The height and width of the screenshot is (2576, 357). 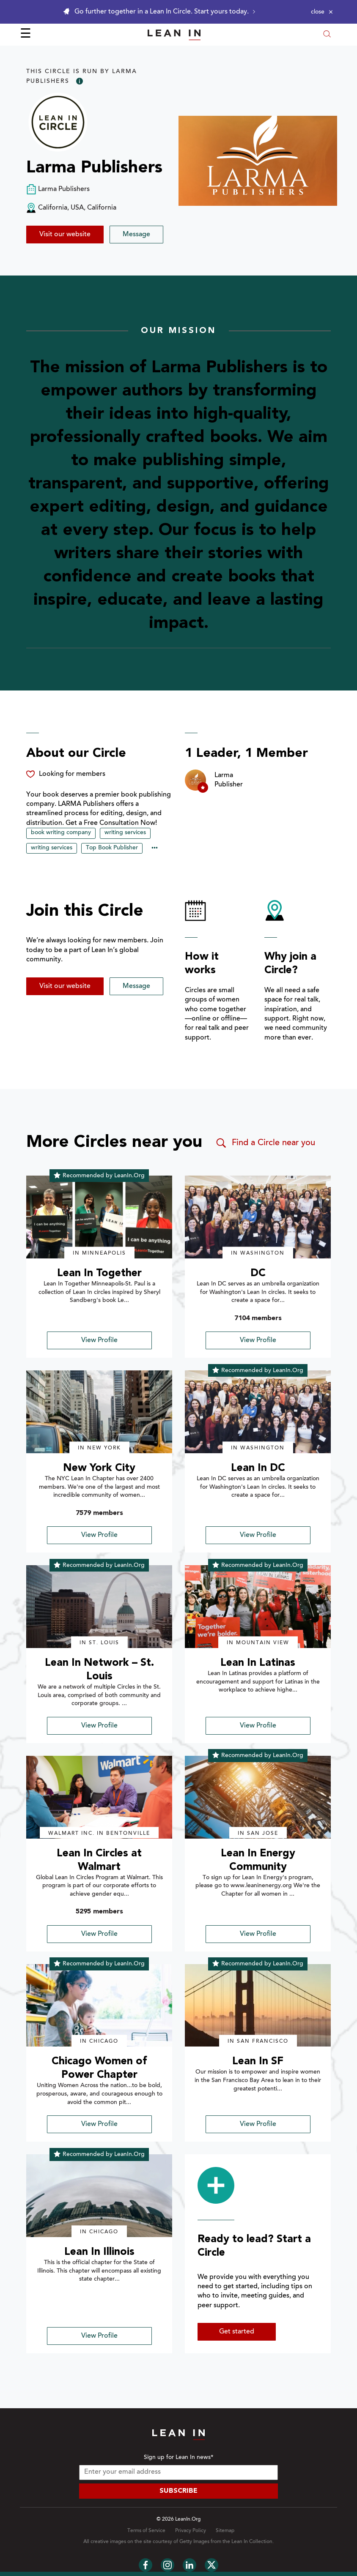 What do you see at coordinates (25, 34) in the screenshot?
I see `☰ [Open menu]` at bounding box center [25, 34].